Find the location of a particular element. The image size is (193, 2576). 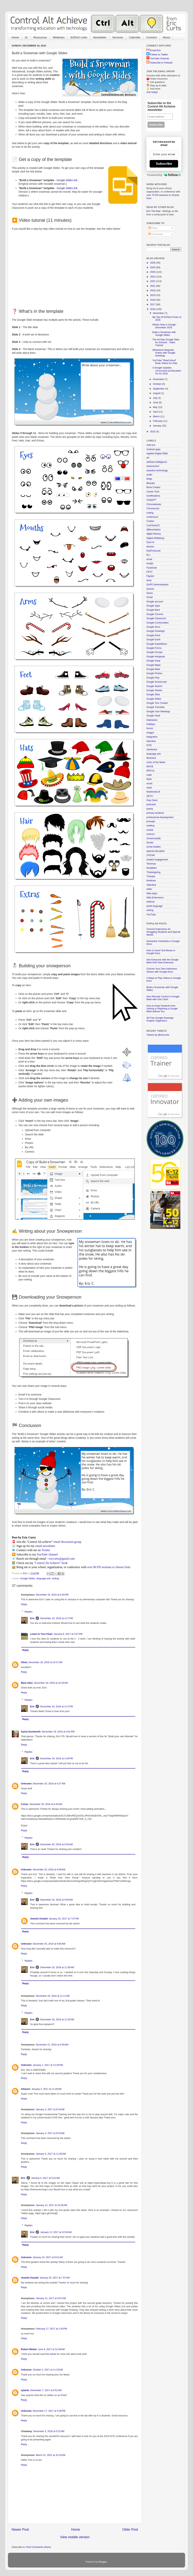

Older Post is located at coordinates (130, 2529).